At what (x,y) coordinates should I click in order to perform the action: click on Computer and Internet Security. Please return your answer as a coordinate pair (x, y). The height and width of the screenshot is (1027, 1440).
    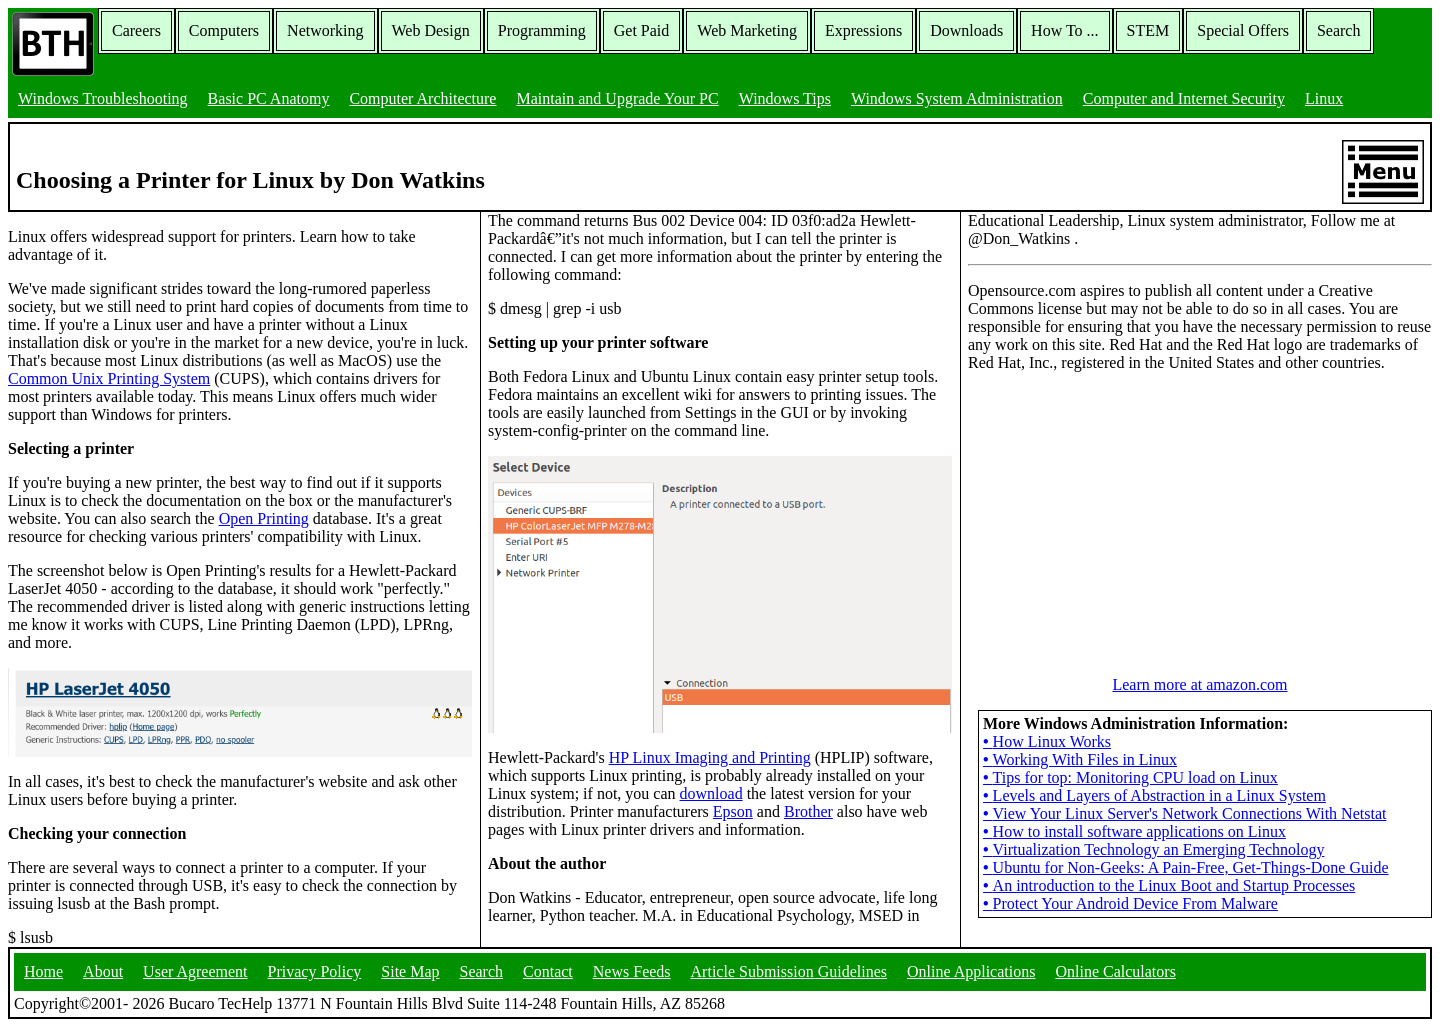
    Looking at the image, I should click on (1184, 98).